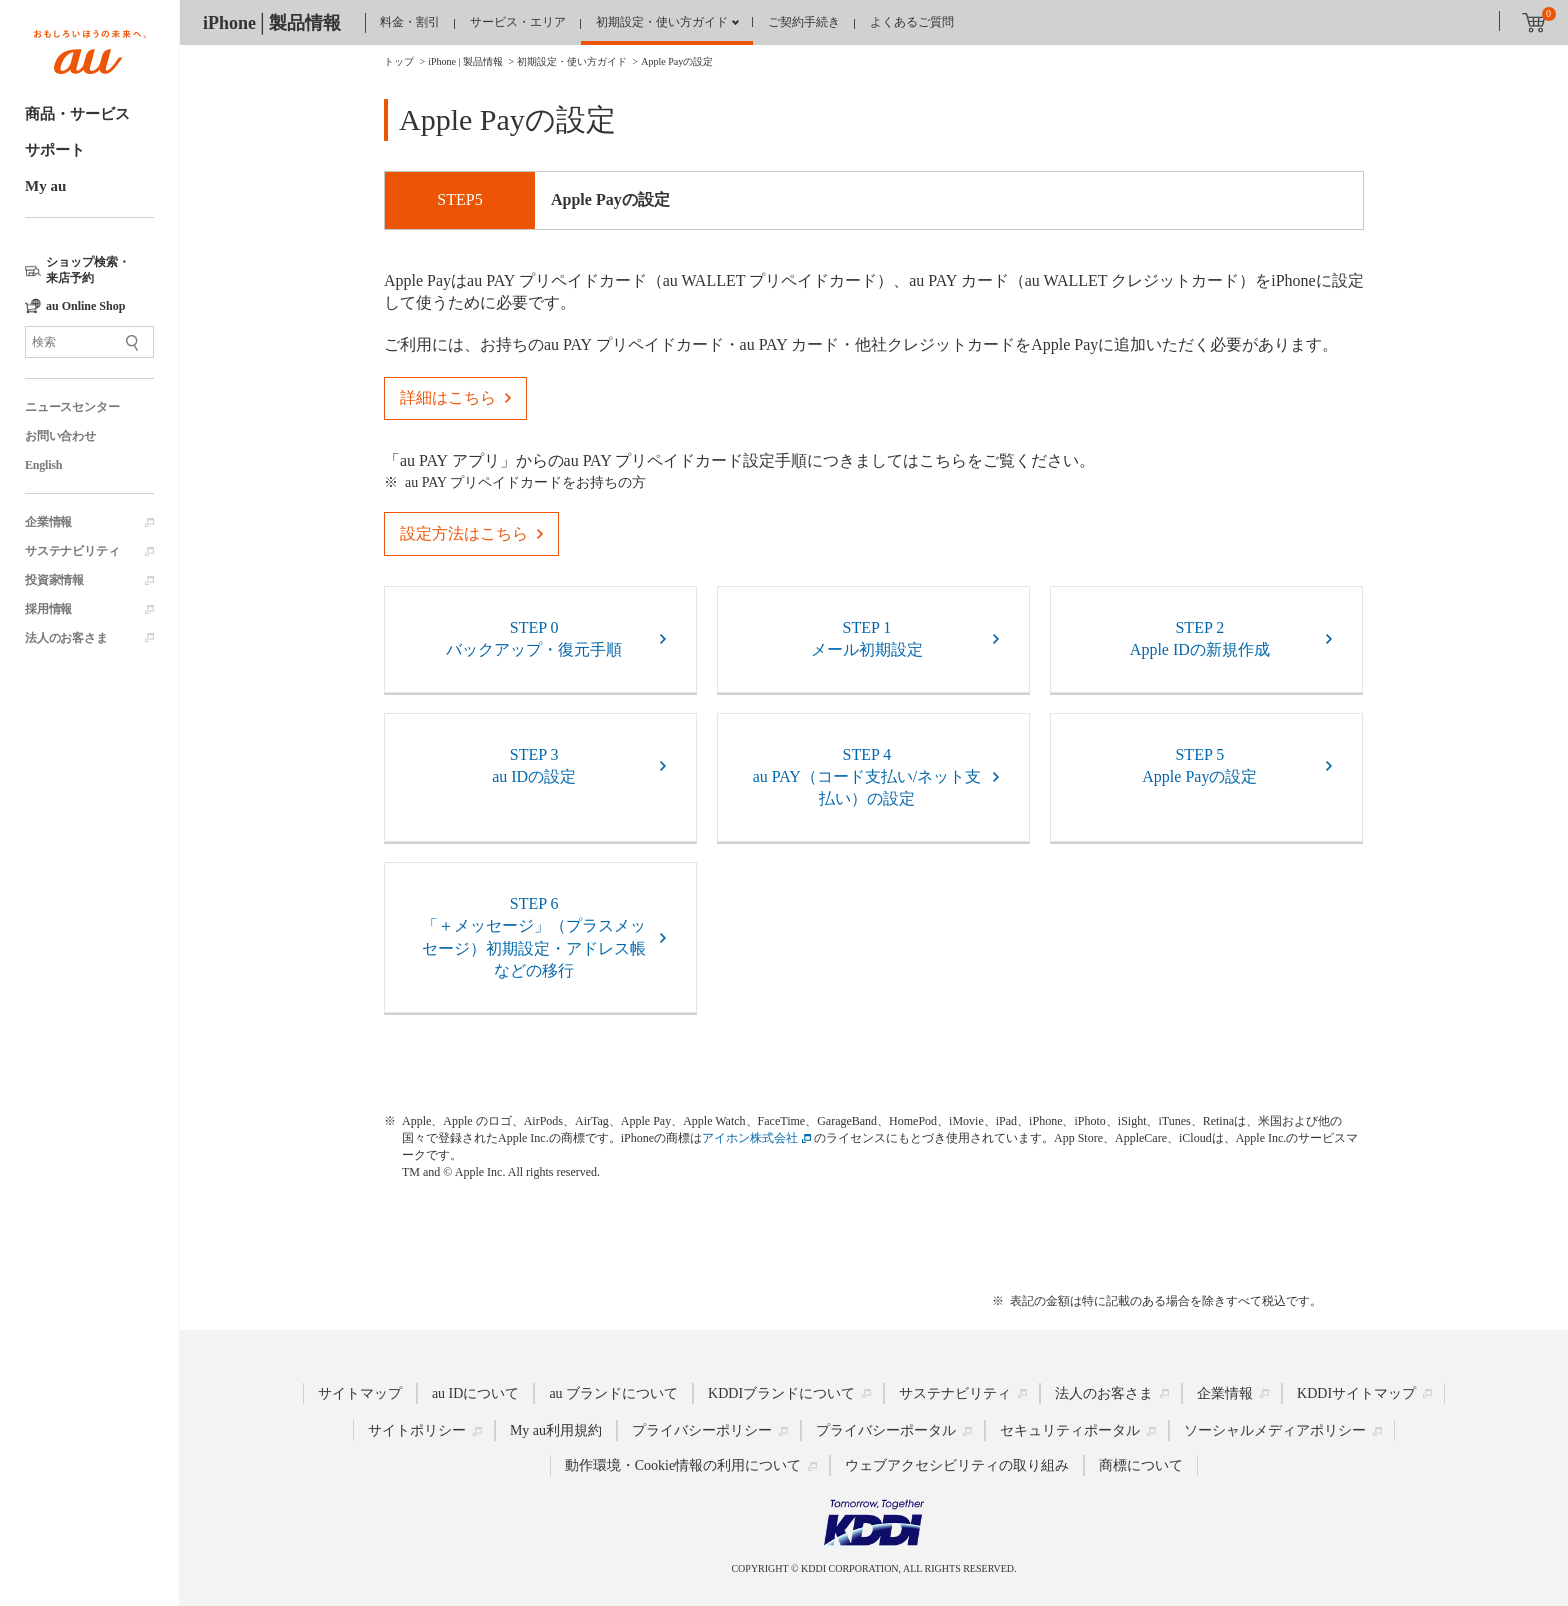 This screenshot has height=1606, width=1568. Describe the element at coordinates (1275, 1430) in the screenshot. I see `ソーシャルメディアポリシー` at that location.